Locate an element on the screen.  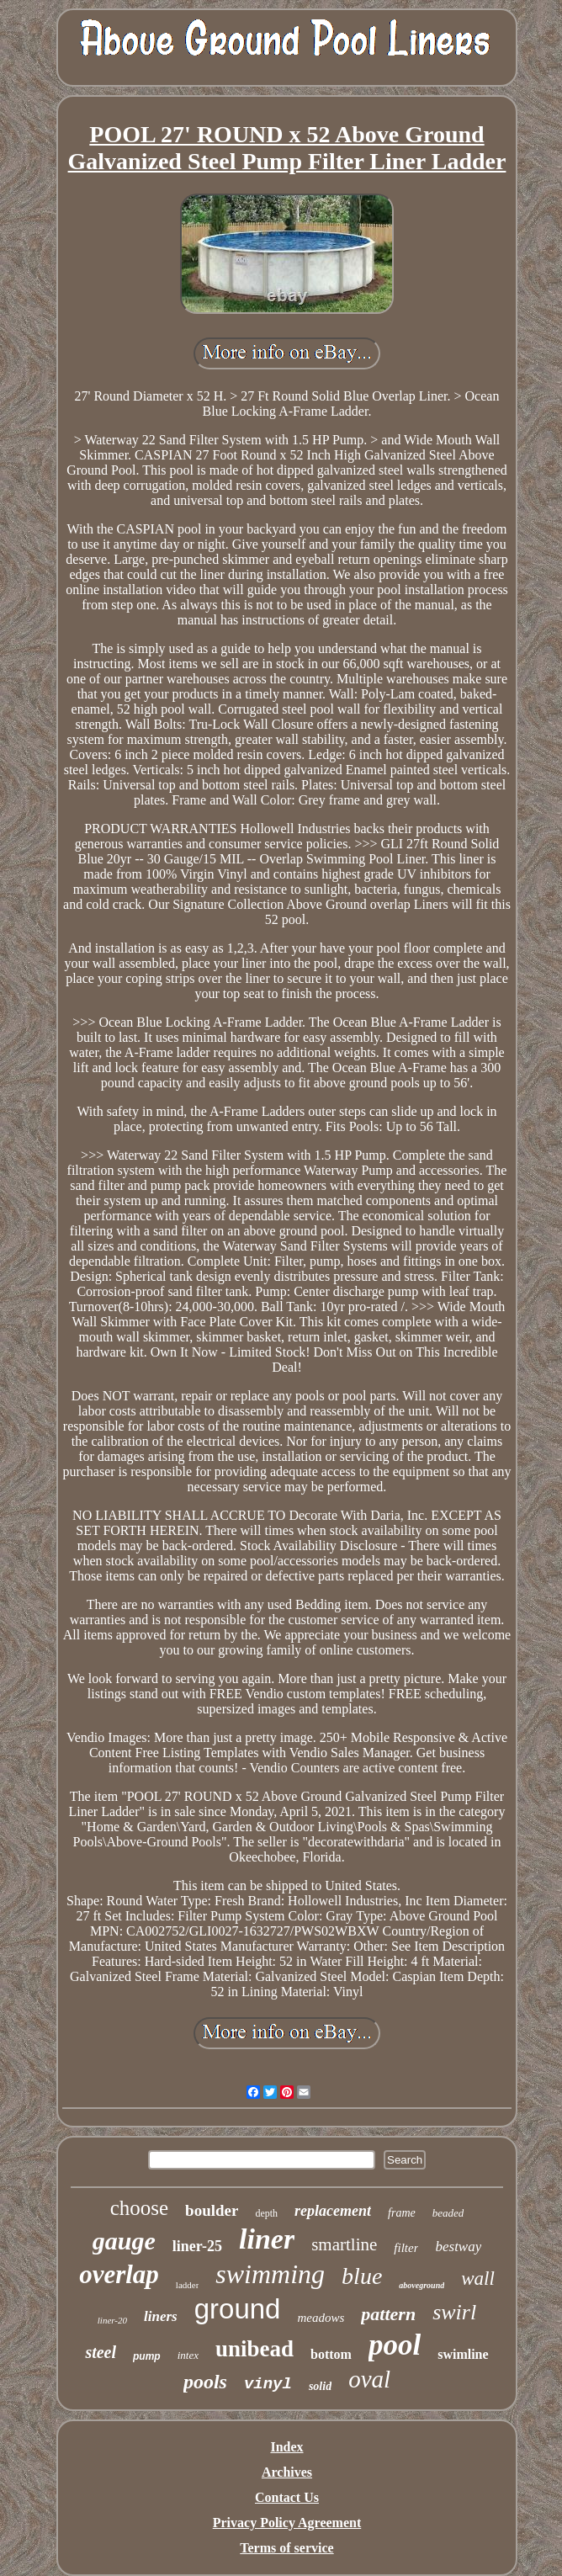
ladder is located at coordinates (187, 2285).